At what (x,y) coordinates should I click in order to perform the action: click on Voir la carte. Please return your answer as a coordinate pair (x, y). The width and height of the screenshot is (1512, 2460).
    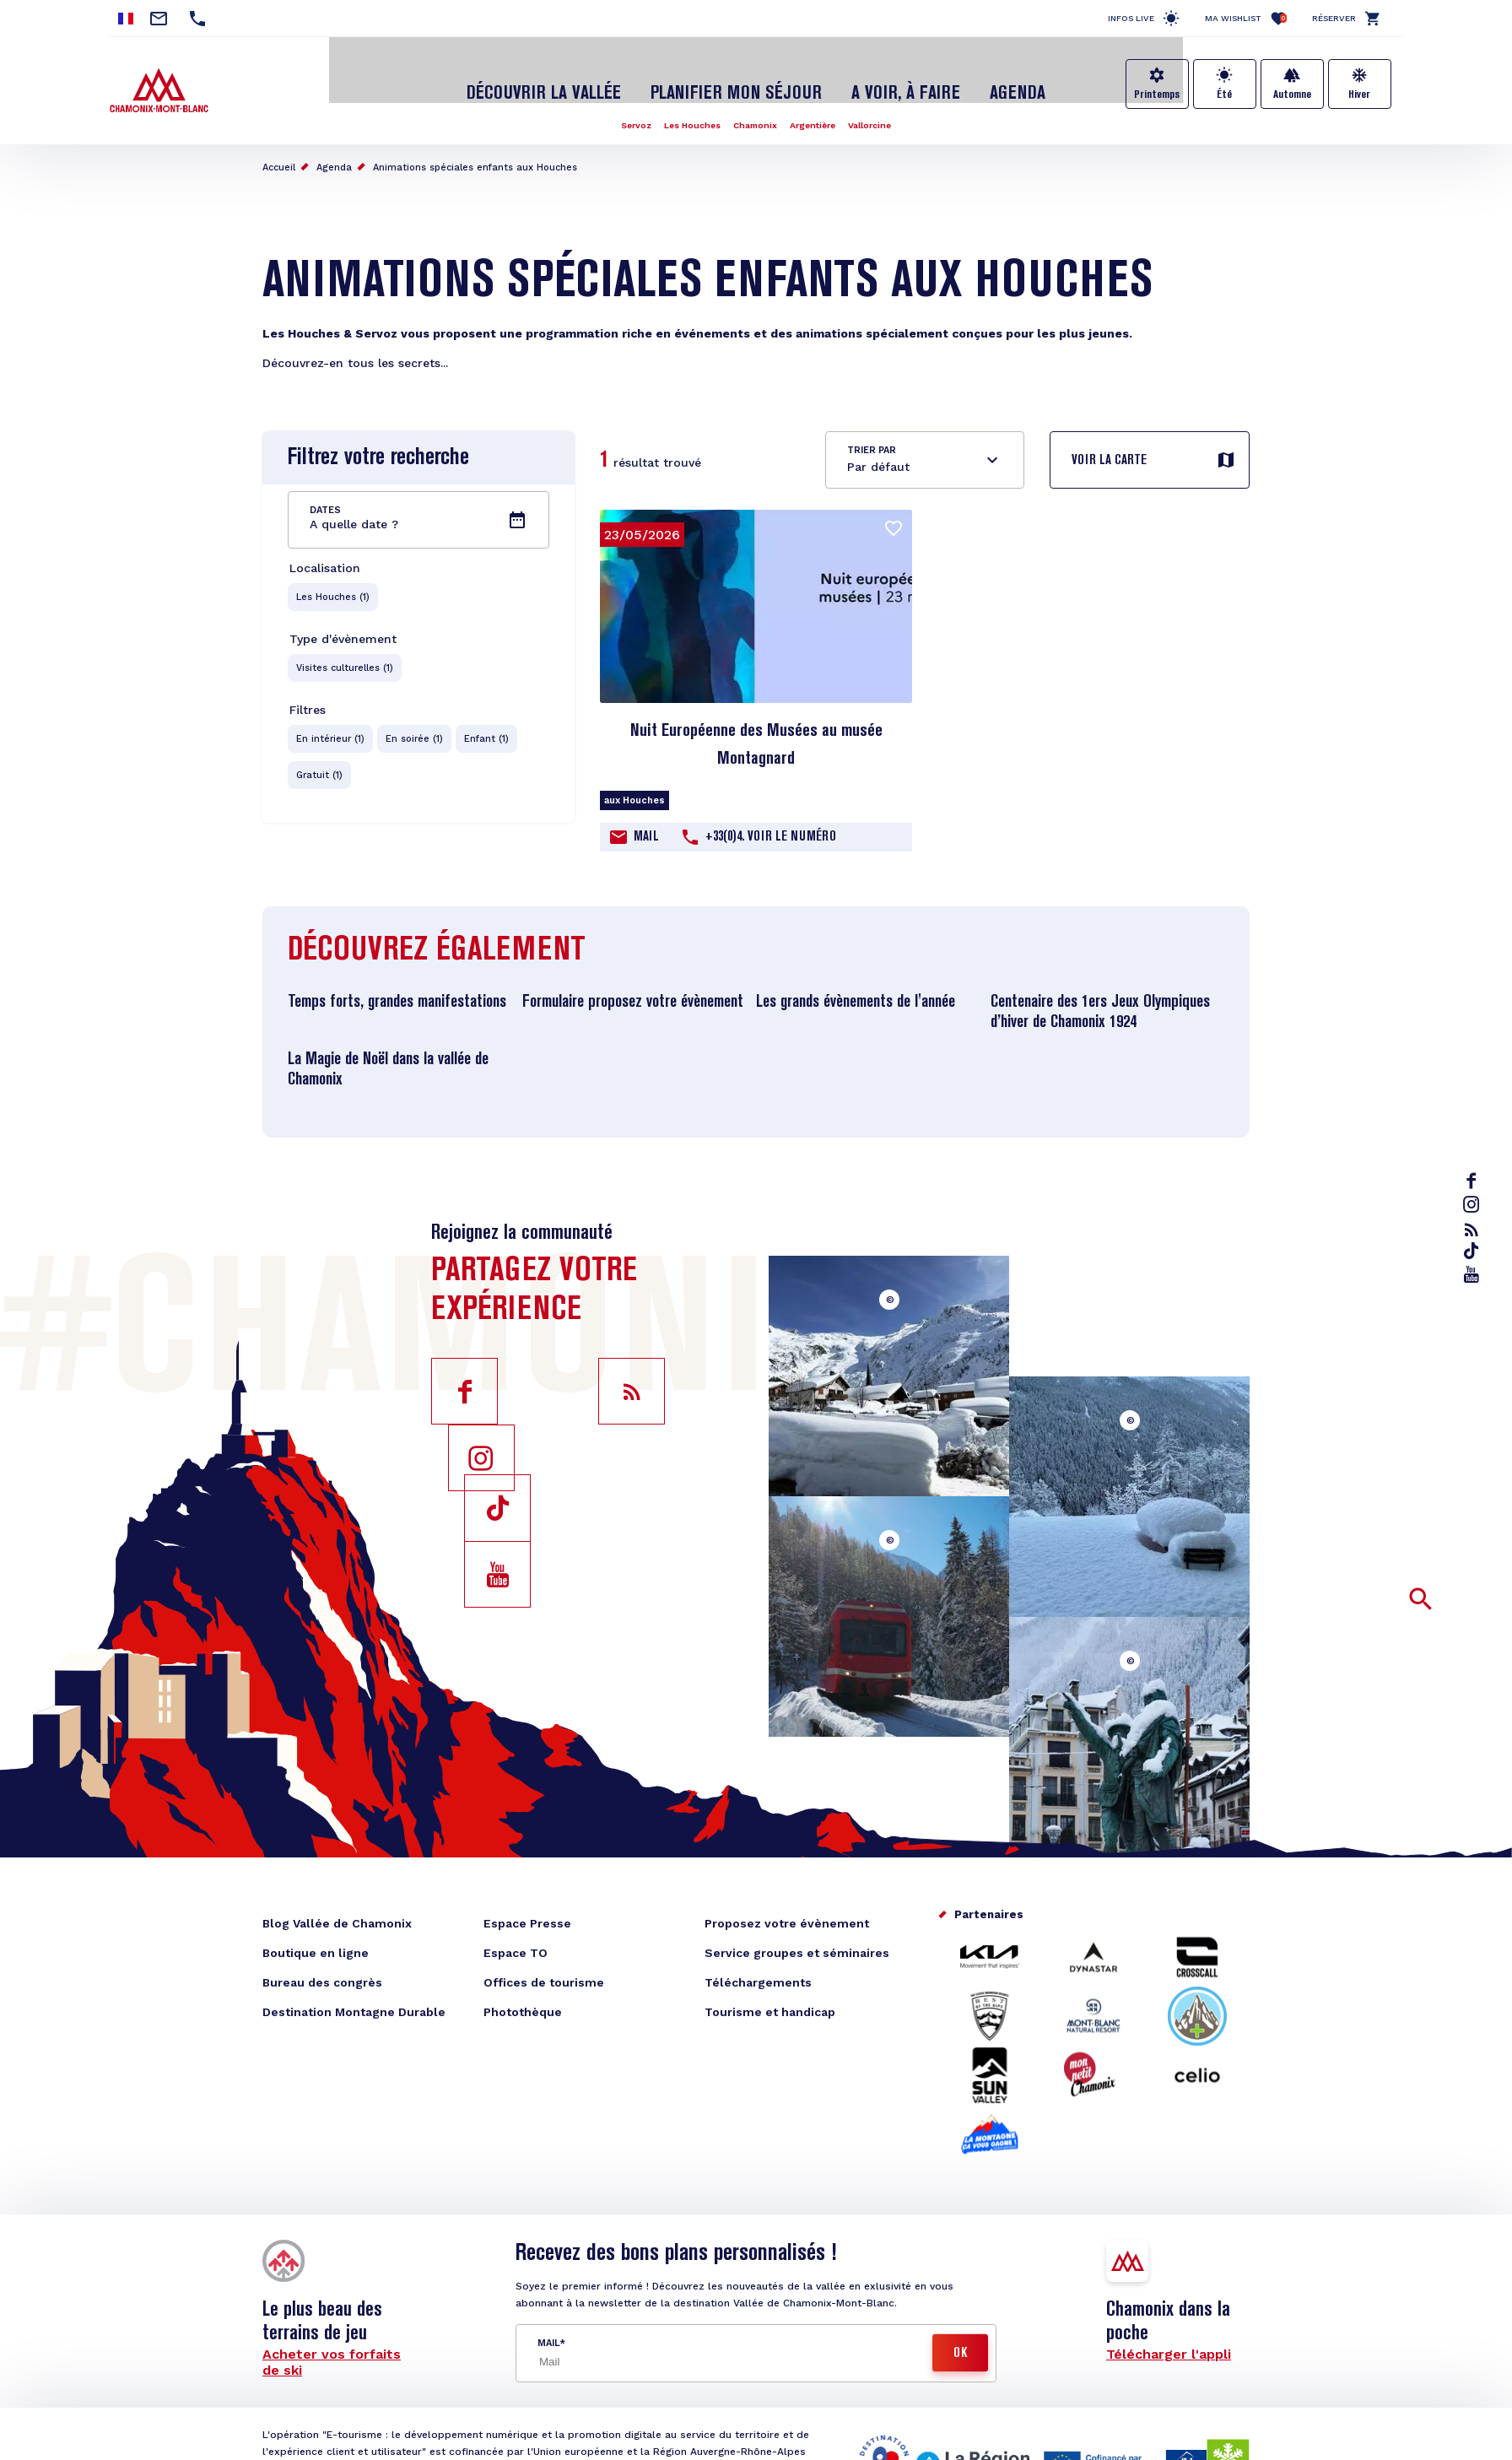
    Looking at the image, I should click on (1109, 444).